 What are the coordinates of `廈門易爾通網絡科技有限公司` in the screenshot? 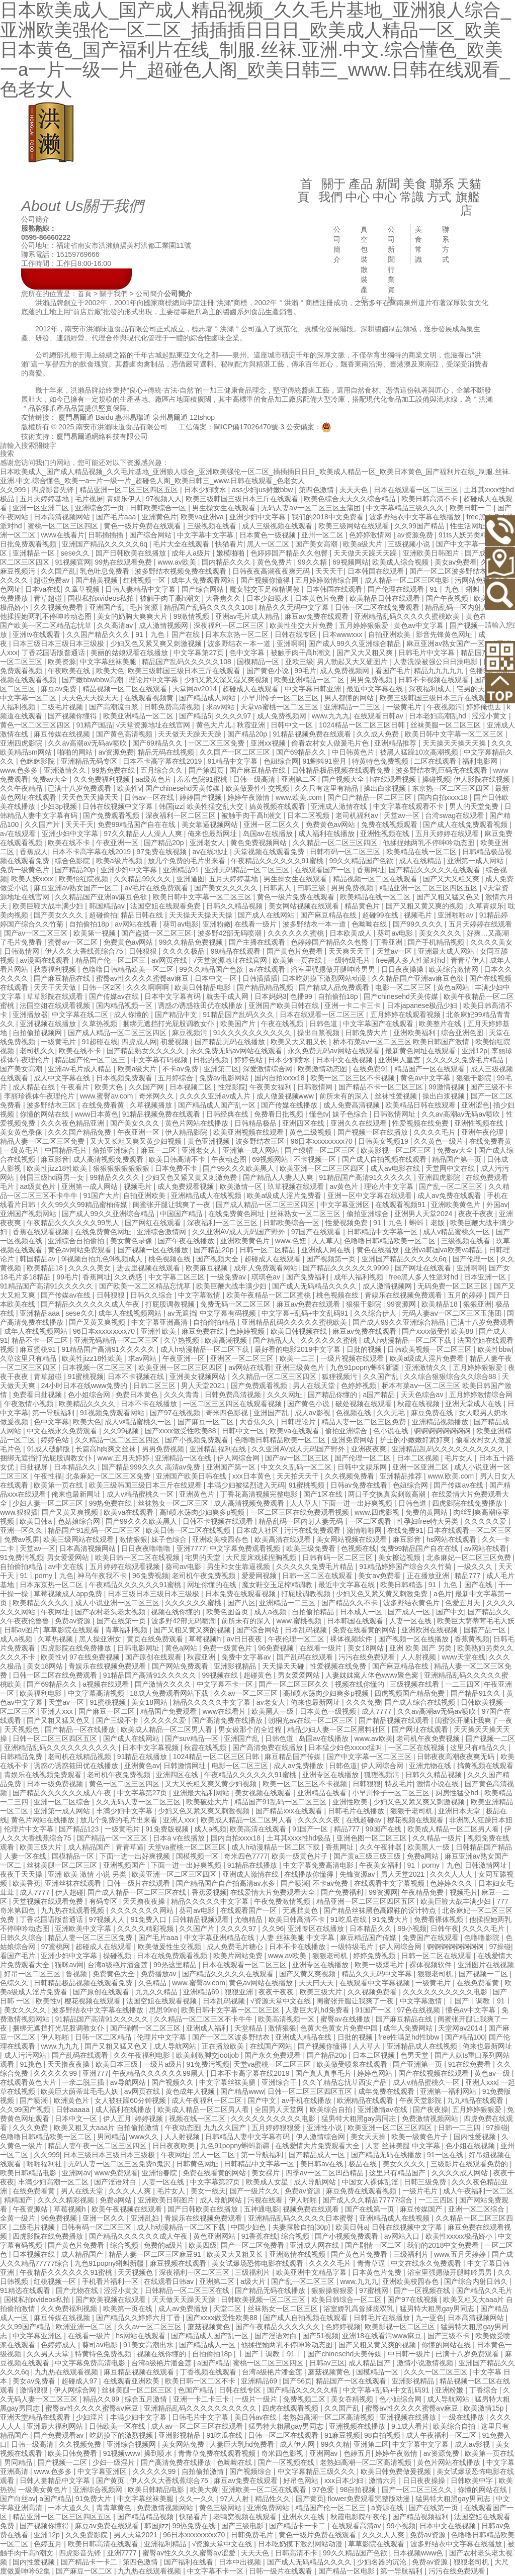 It's located at (102, 436).